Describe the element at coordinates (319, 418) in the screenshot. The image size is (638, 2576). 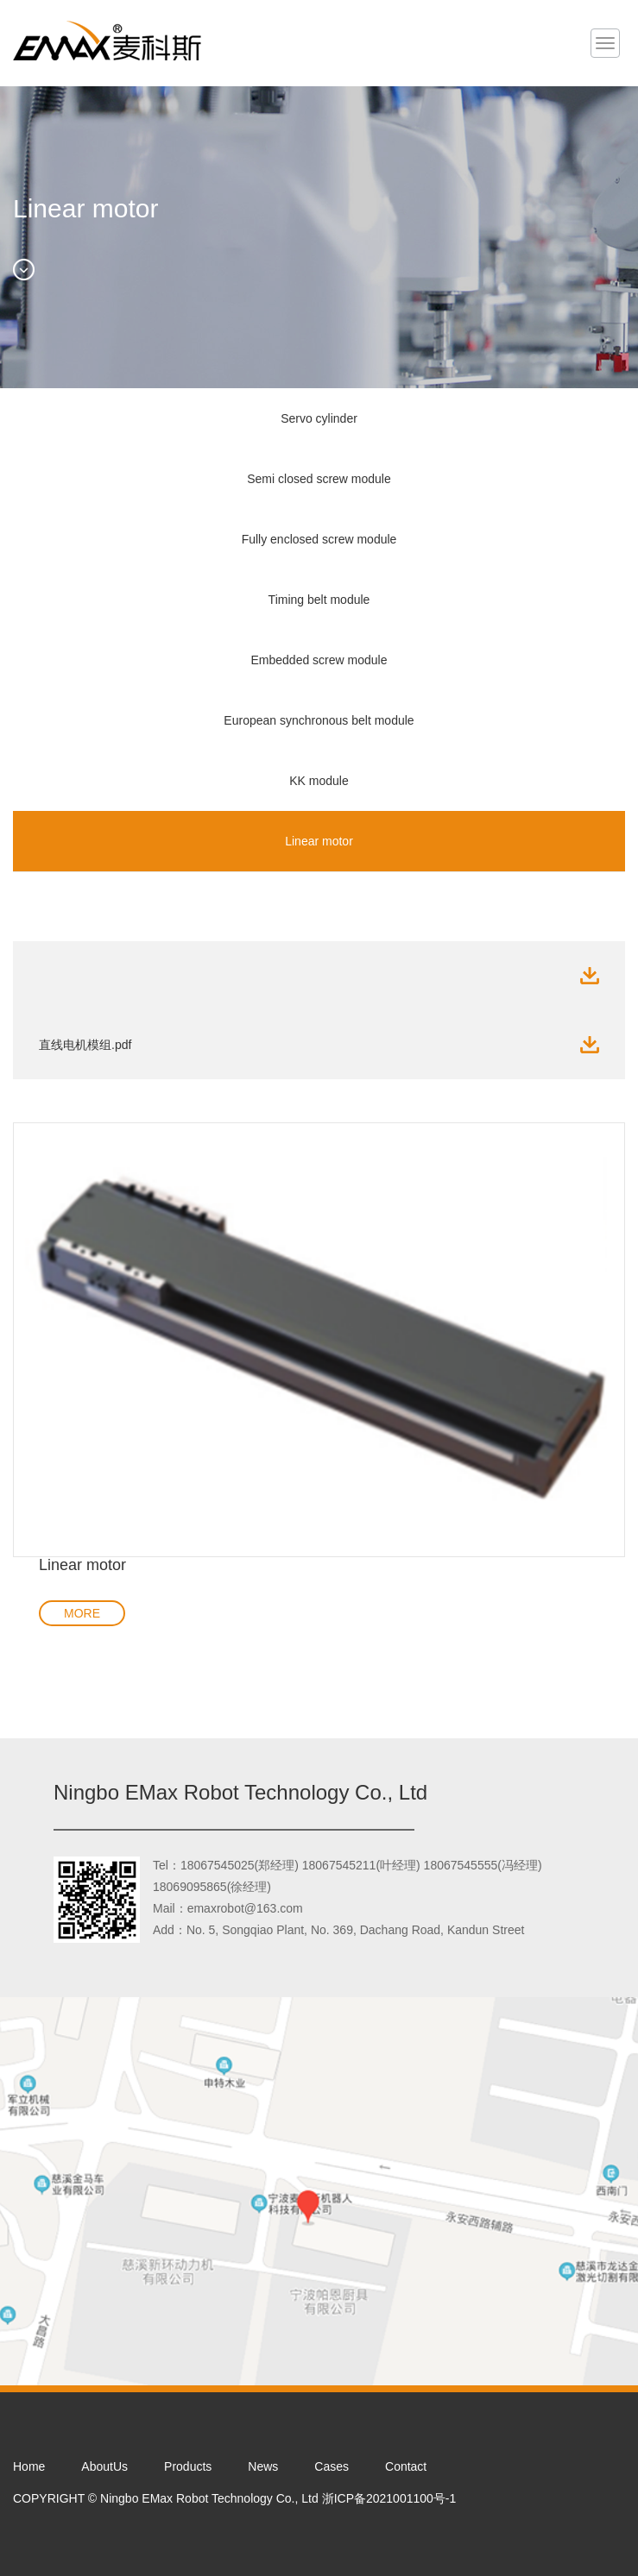
I see `Servo cylinder` at that location.